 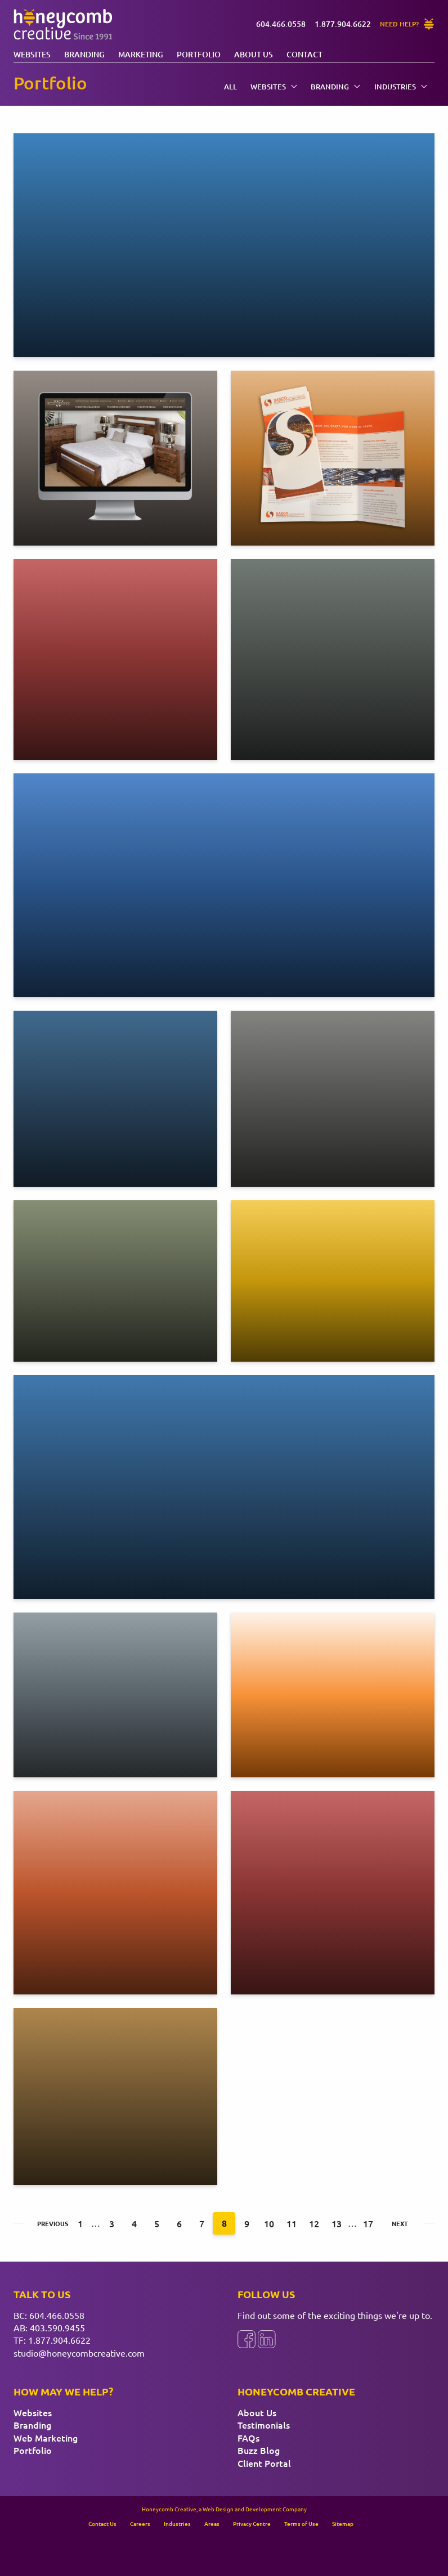 I want to click on [Need Help?], so click(x=407, y=24).